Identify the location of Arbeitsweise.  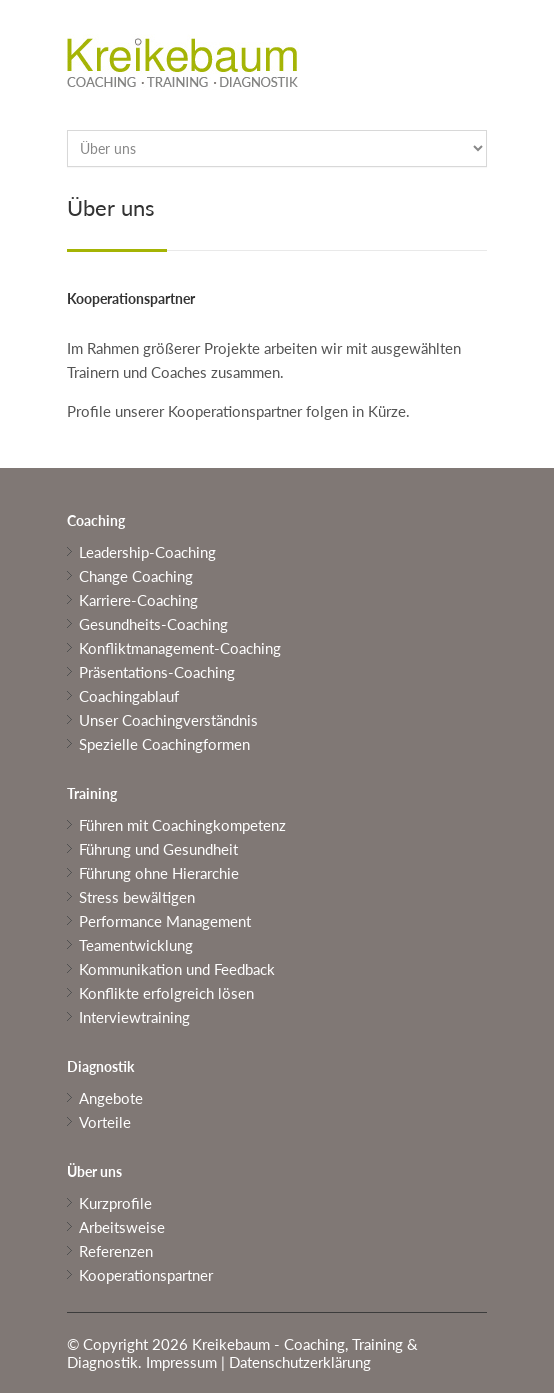
(122, 1227).